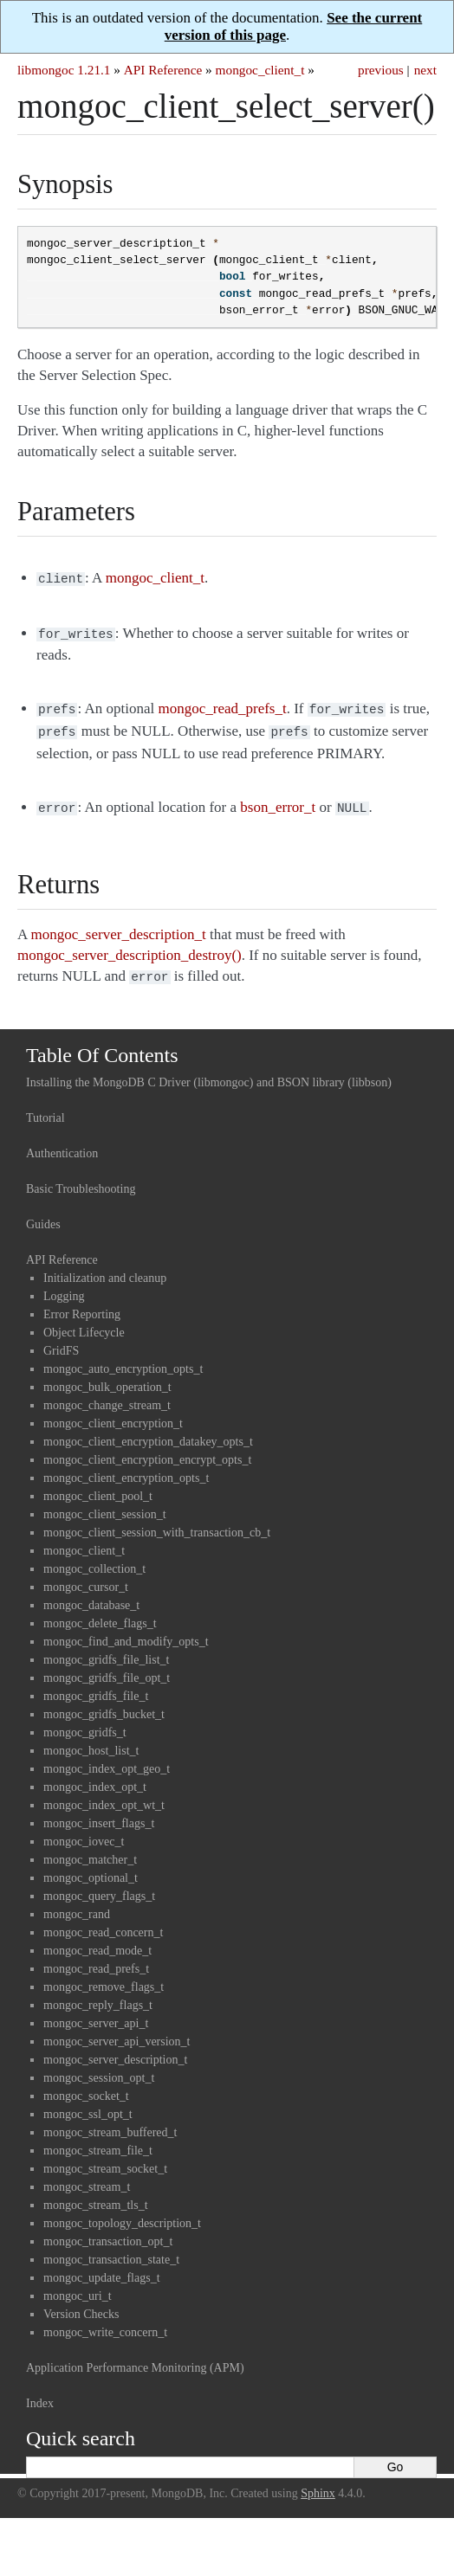 The height and width of the screenshot is (2576, 454). What do you see at coordinates (43, 1214) in the screenshot?
I see `Guides` at bounding box center [43, 1214].